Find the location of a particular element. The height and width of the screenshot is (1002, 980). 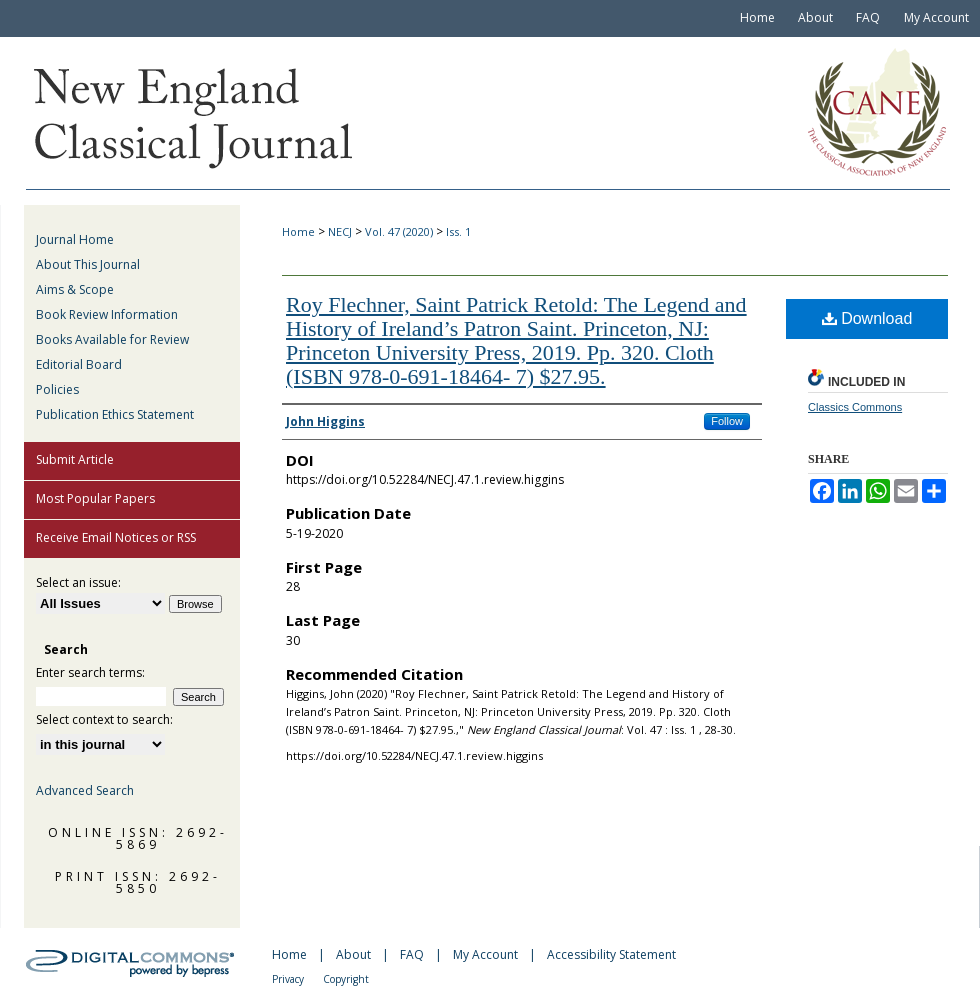

Select an issue: is located at coordinates (78, 582).